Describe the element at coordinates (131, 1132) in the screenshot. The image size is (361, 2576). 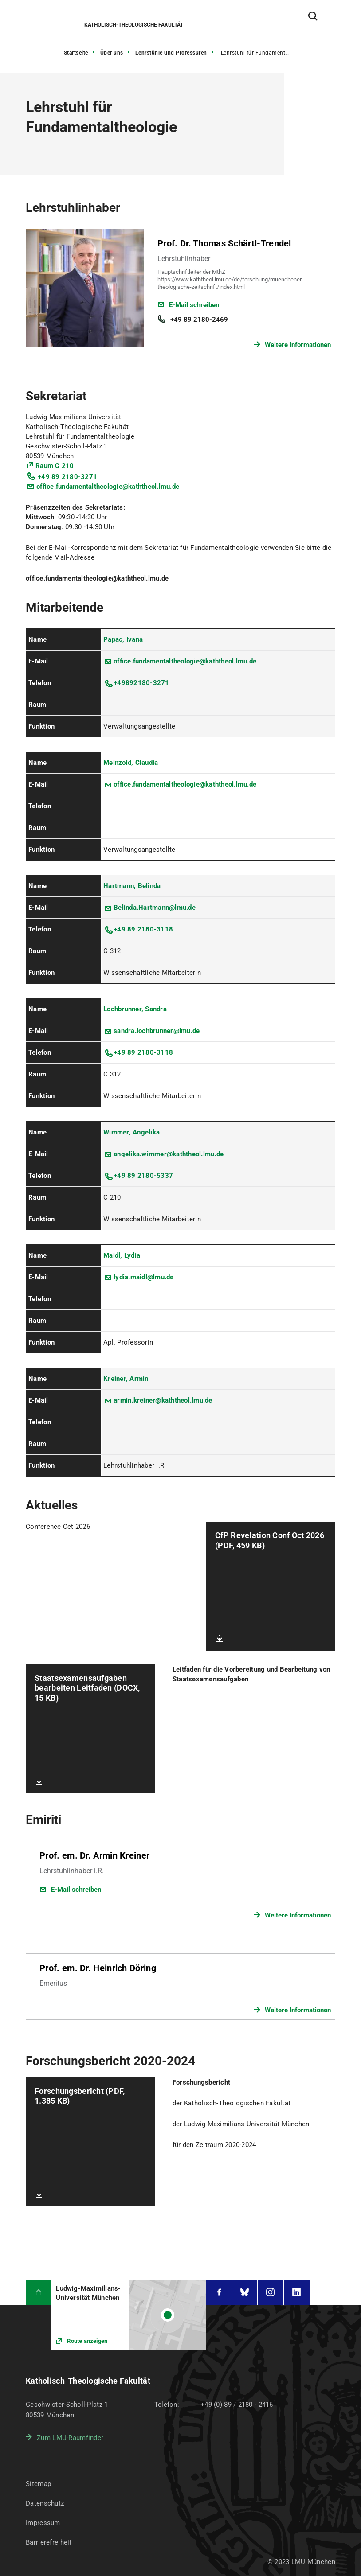
I see `Wimmer, Angelika` at that location.